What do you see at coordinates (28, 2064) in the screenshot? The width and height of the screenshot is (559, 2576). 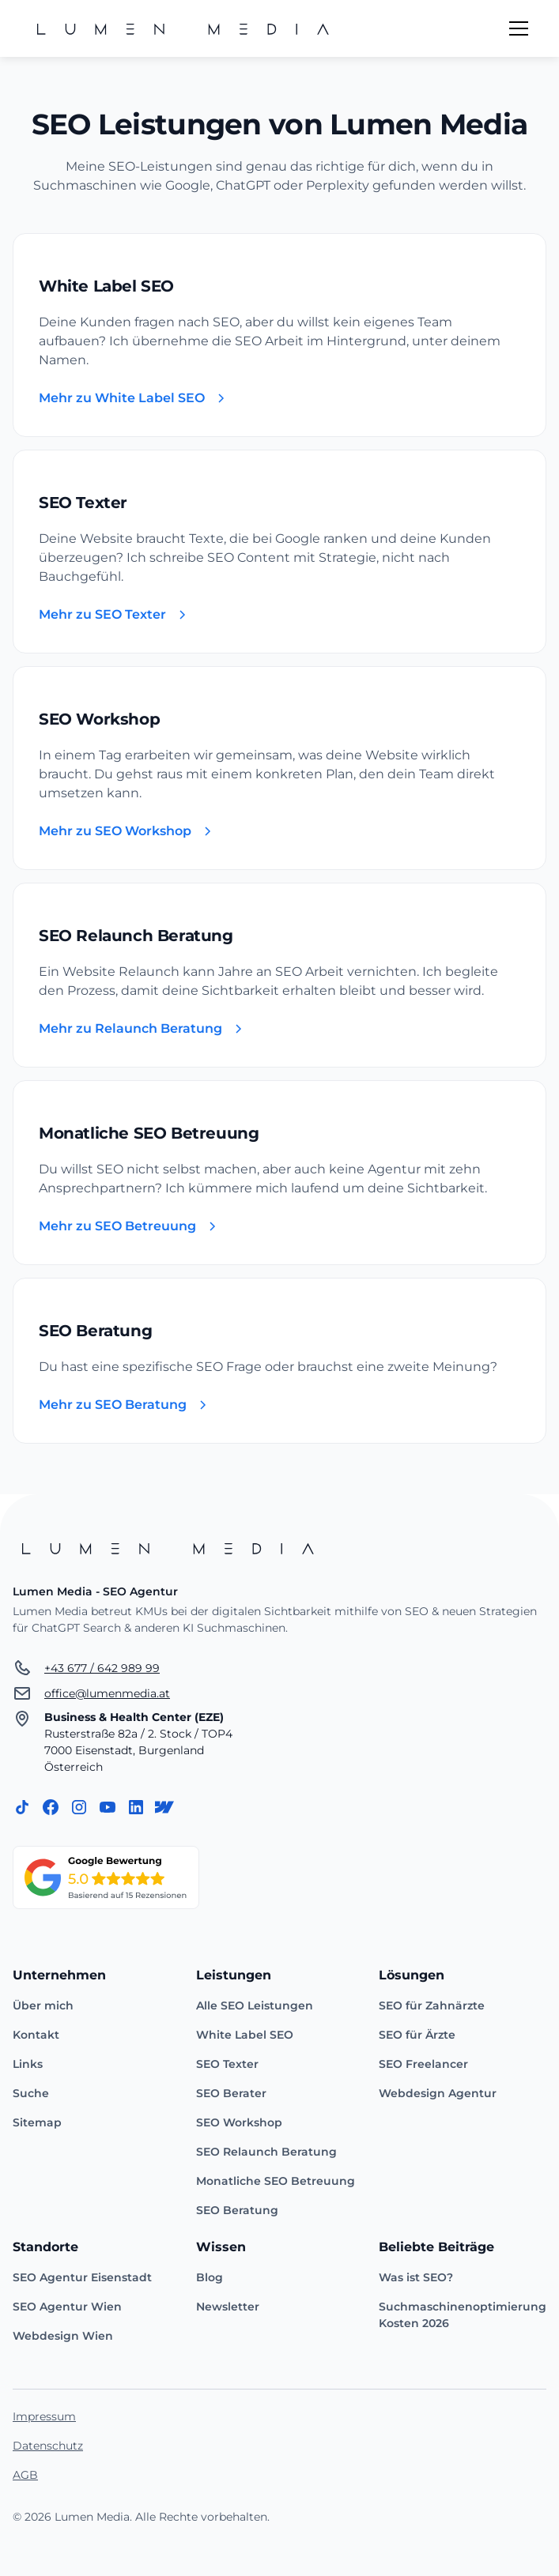 I see `Links` at bounding box center [28, 2064].